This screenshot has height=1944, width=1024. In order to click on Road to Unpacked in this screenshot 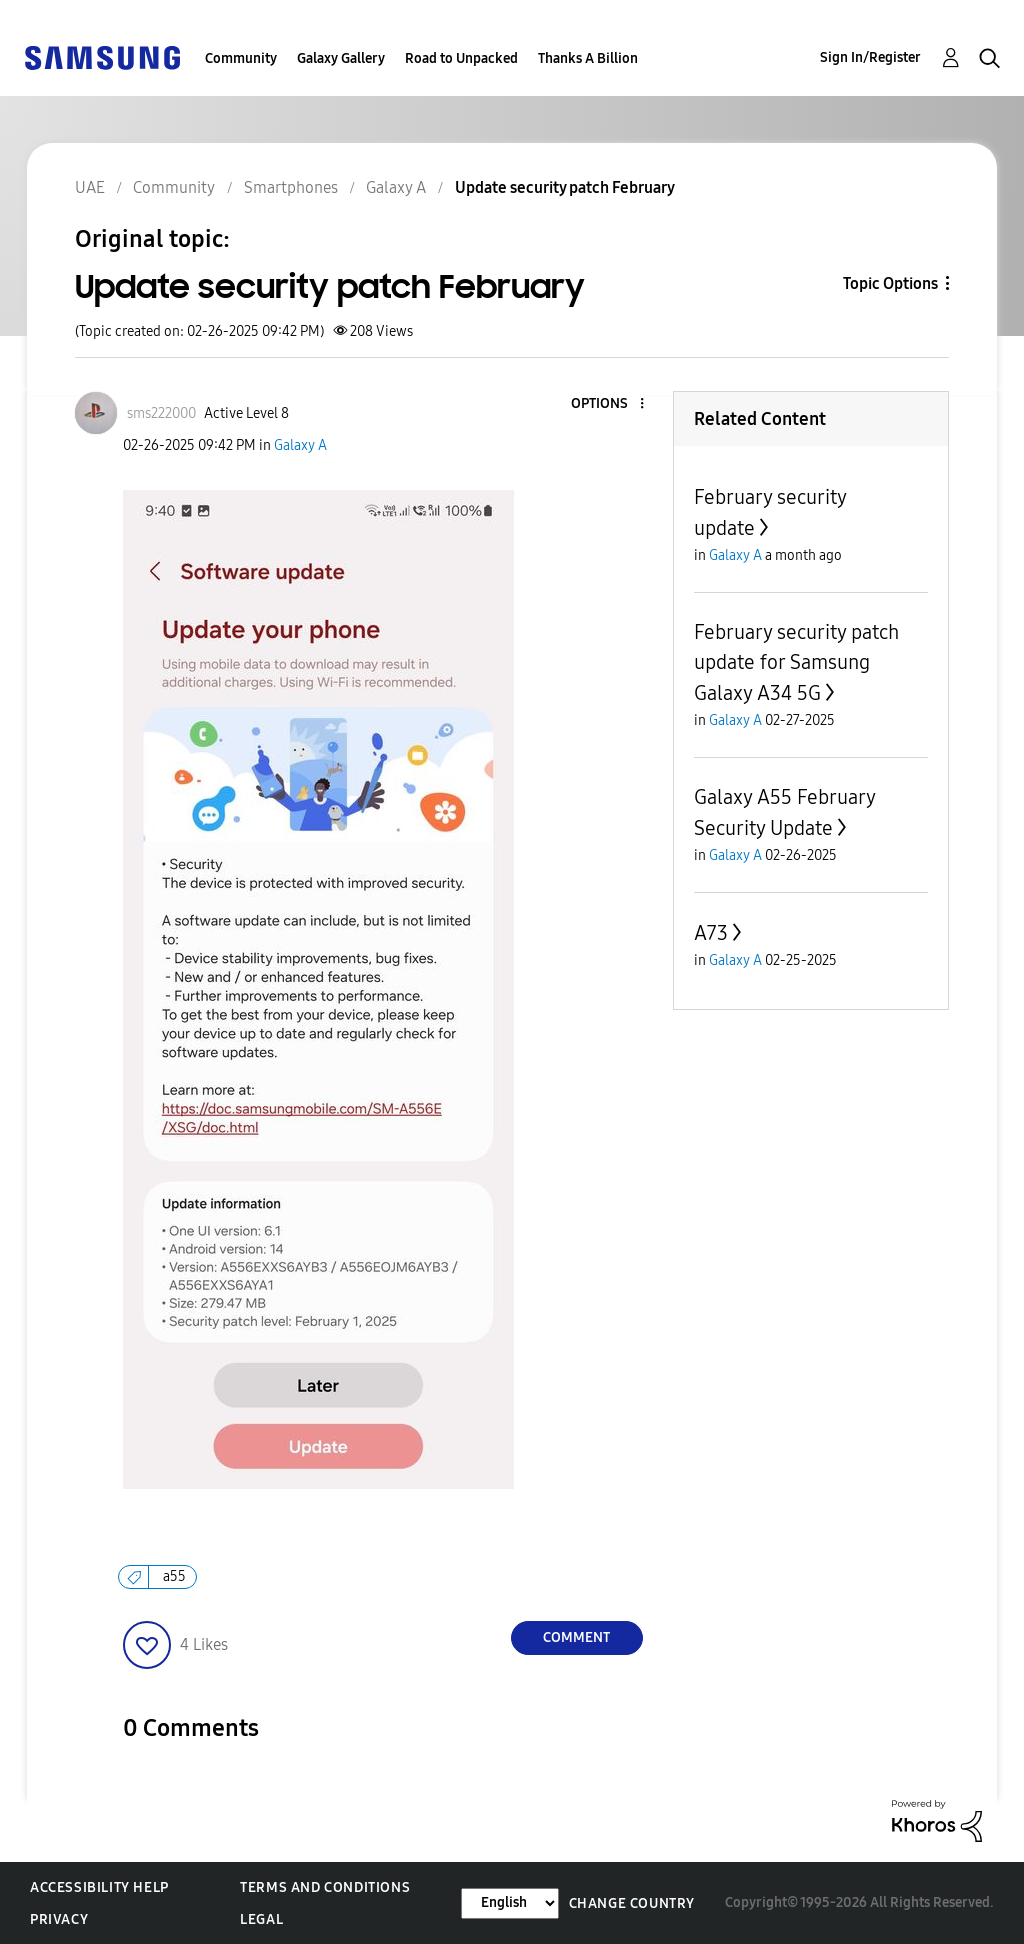, I will do `click(461, 58)`.